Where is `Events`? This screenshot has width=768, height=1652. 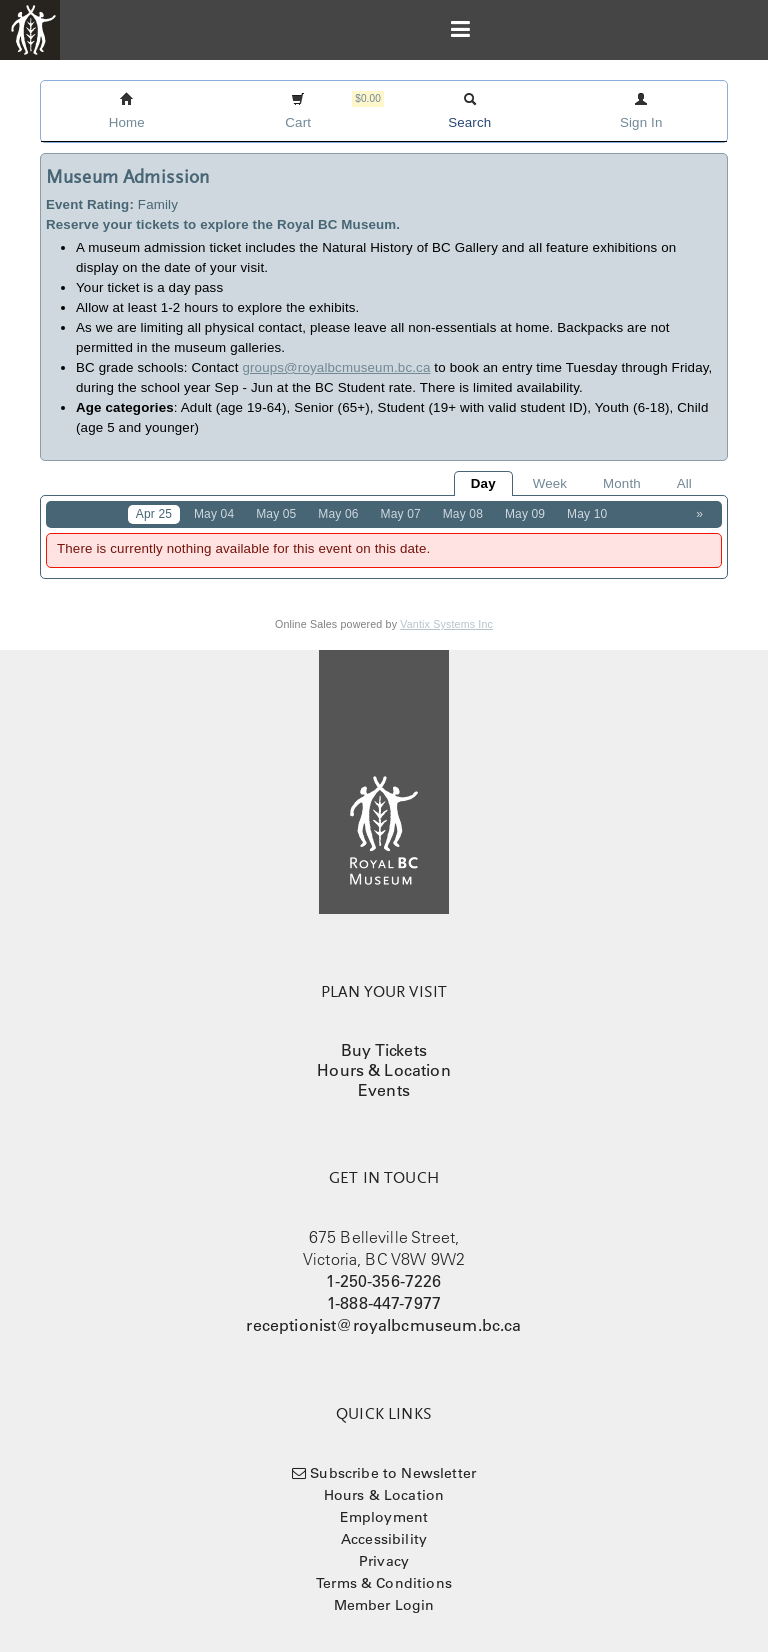 Events is located at coordinates (384, 1090).